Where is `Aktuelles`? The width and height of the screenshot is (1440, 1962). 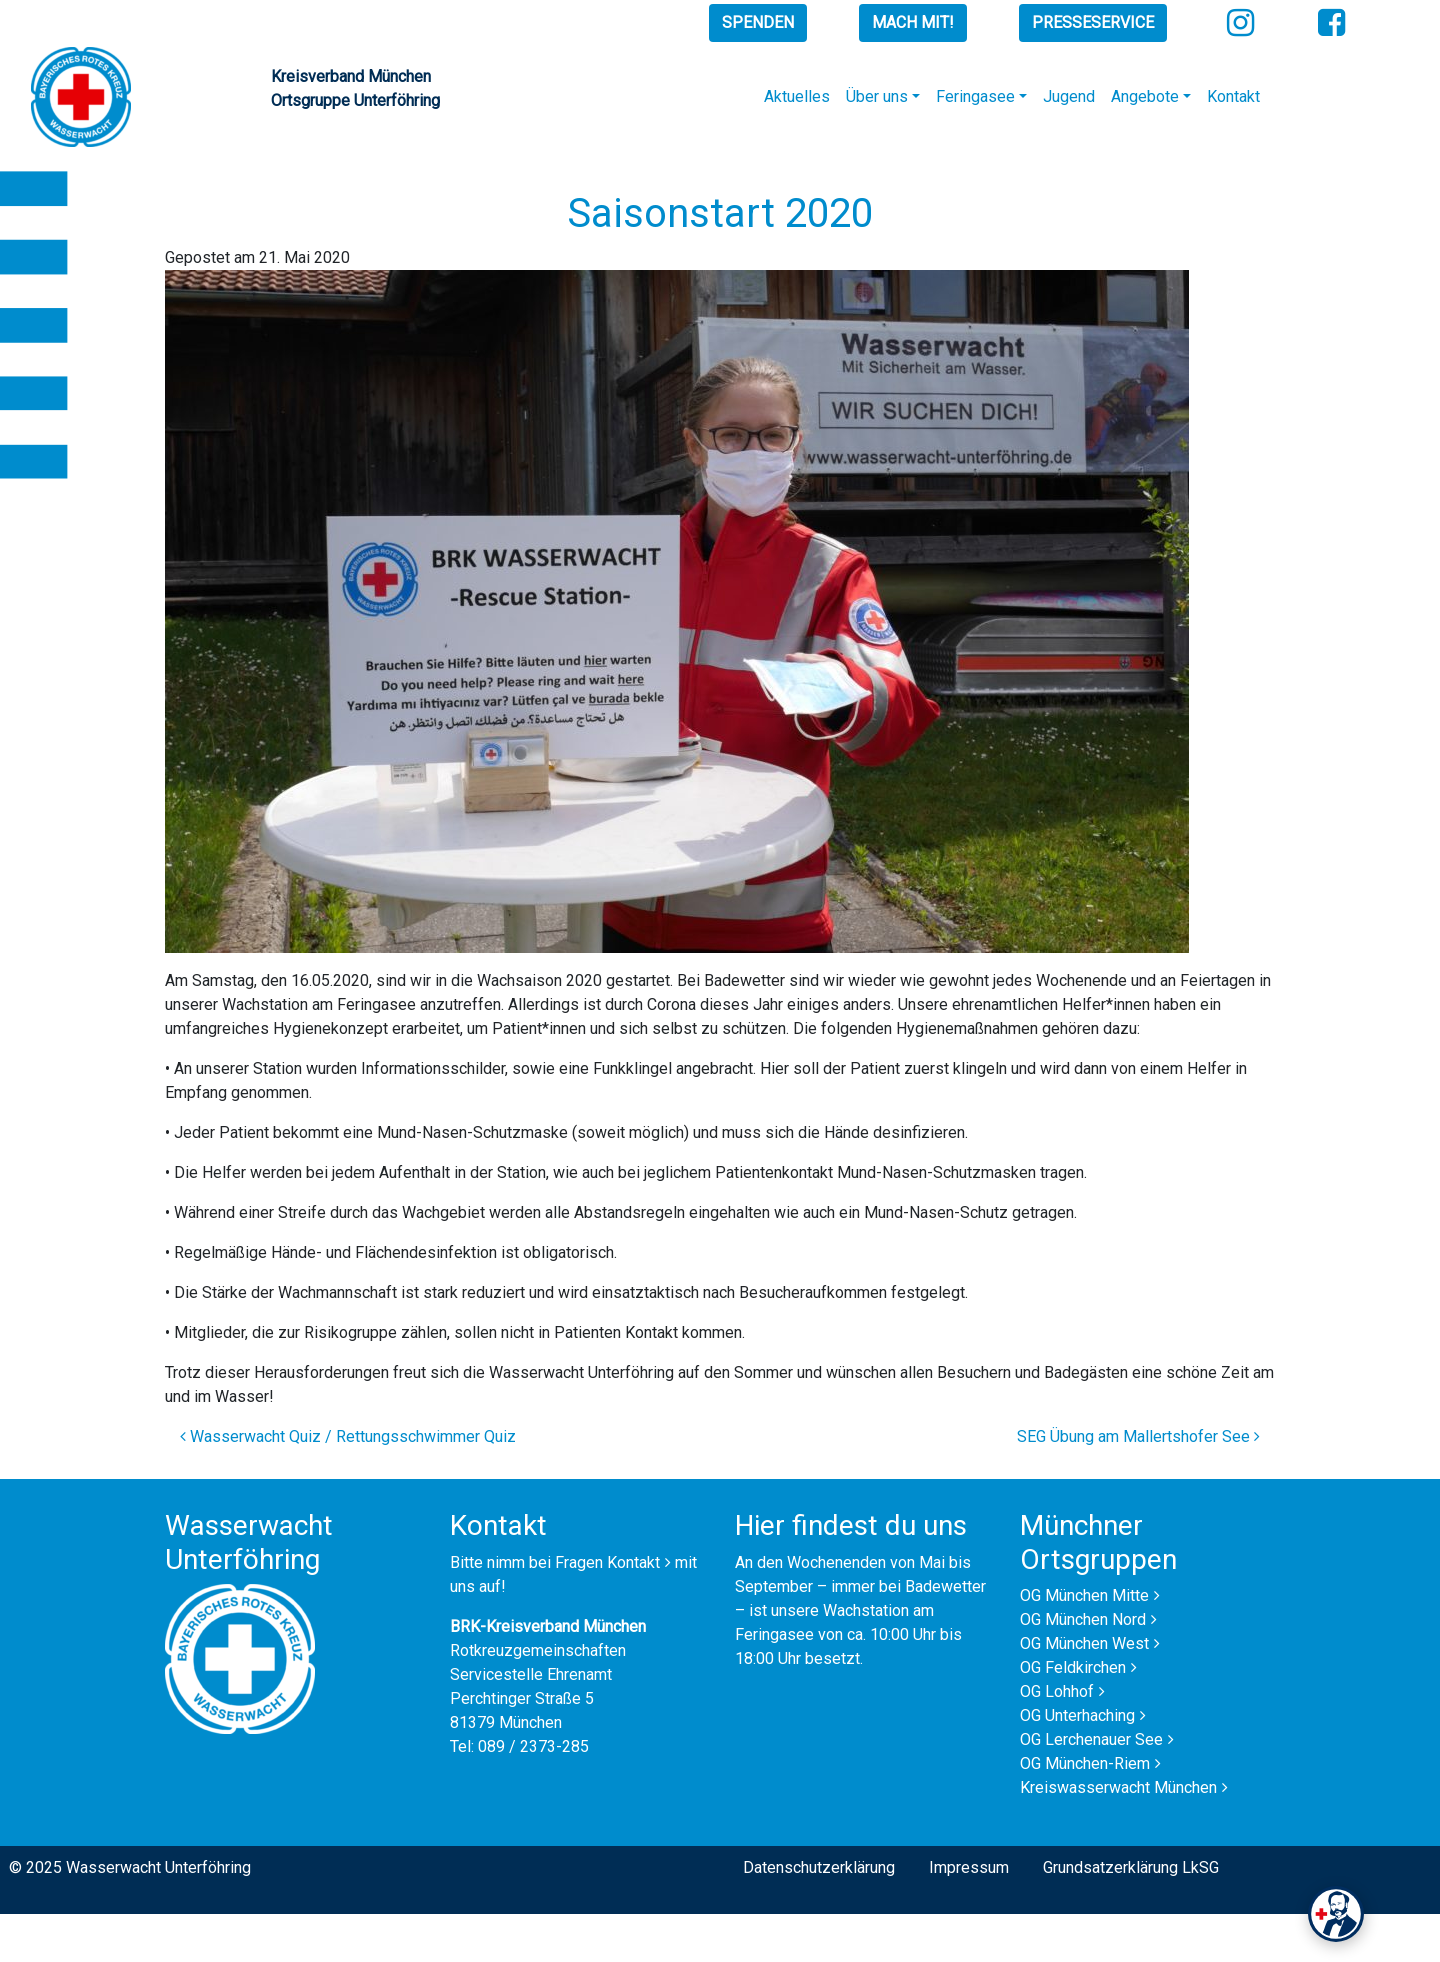
Aktuelles is located at coordinates (797, 96).